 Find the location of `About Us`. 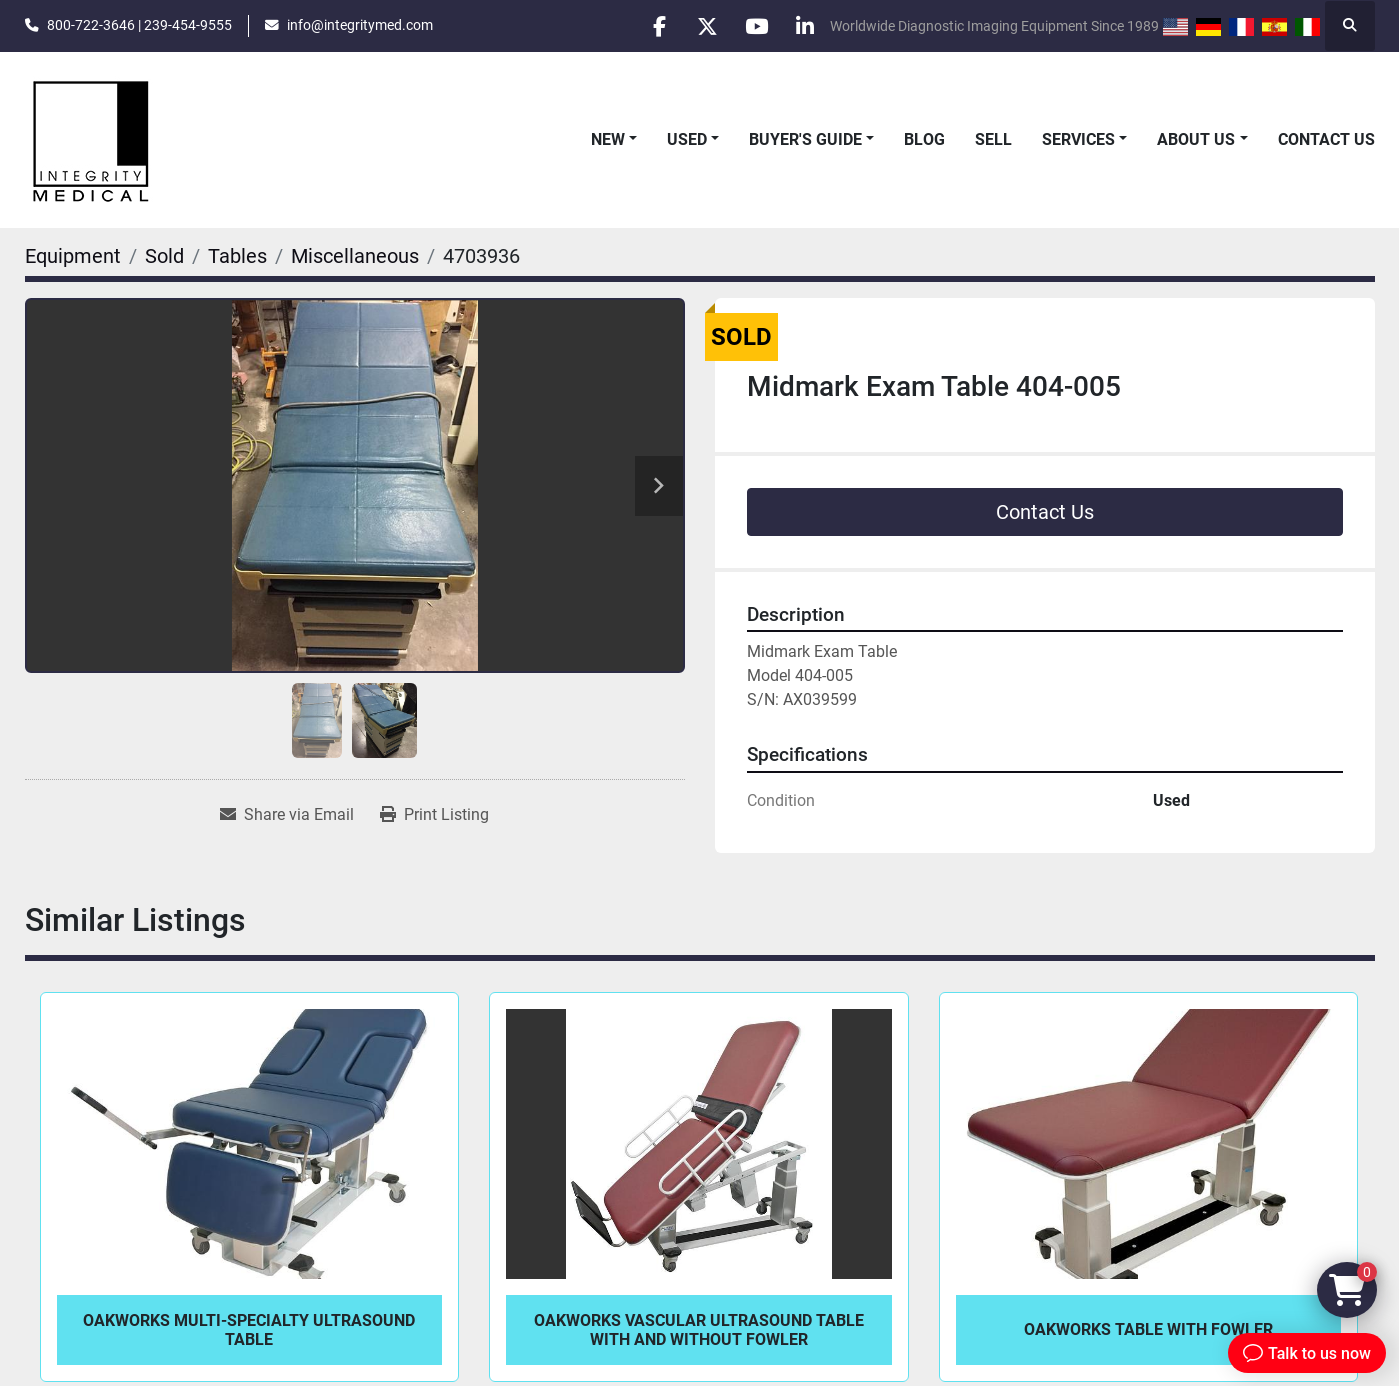

About Us is located at coordinates (1196, 139).